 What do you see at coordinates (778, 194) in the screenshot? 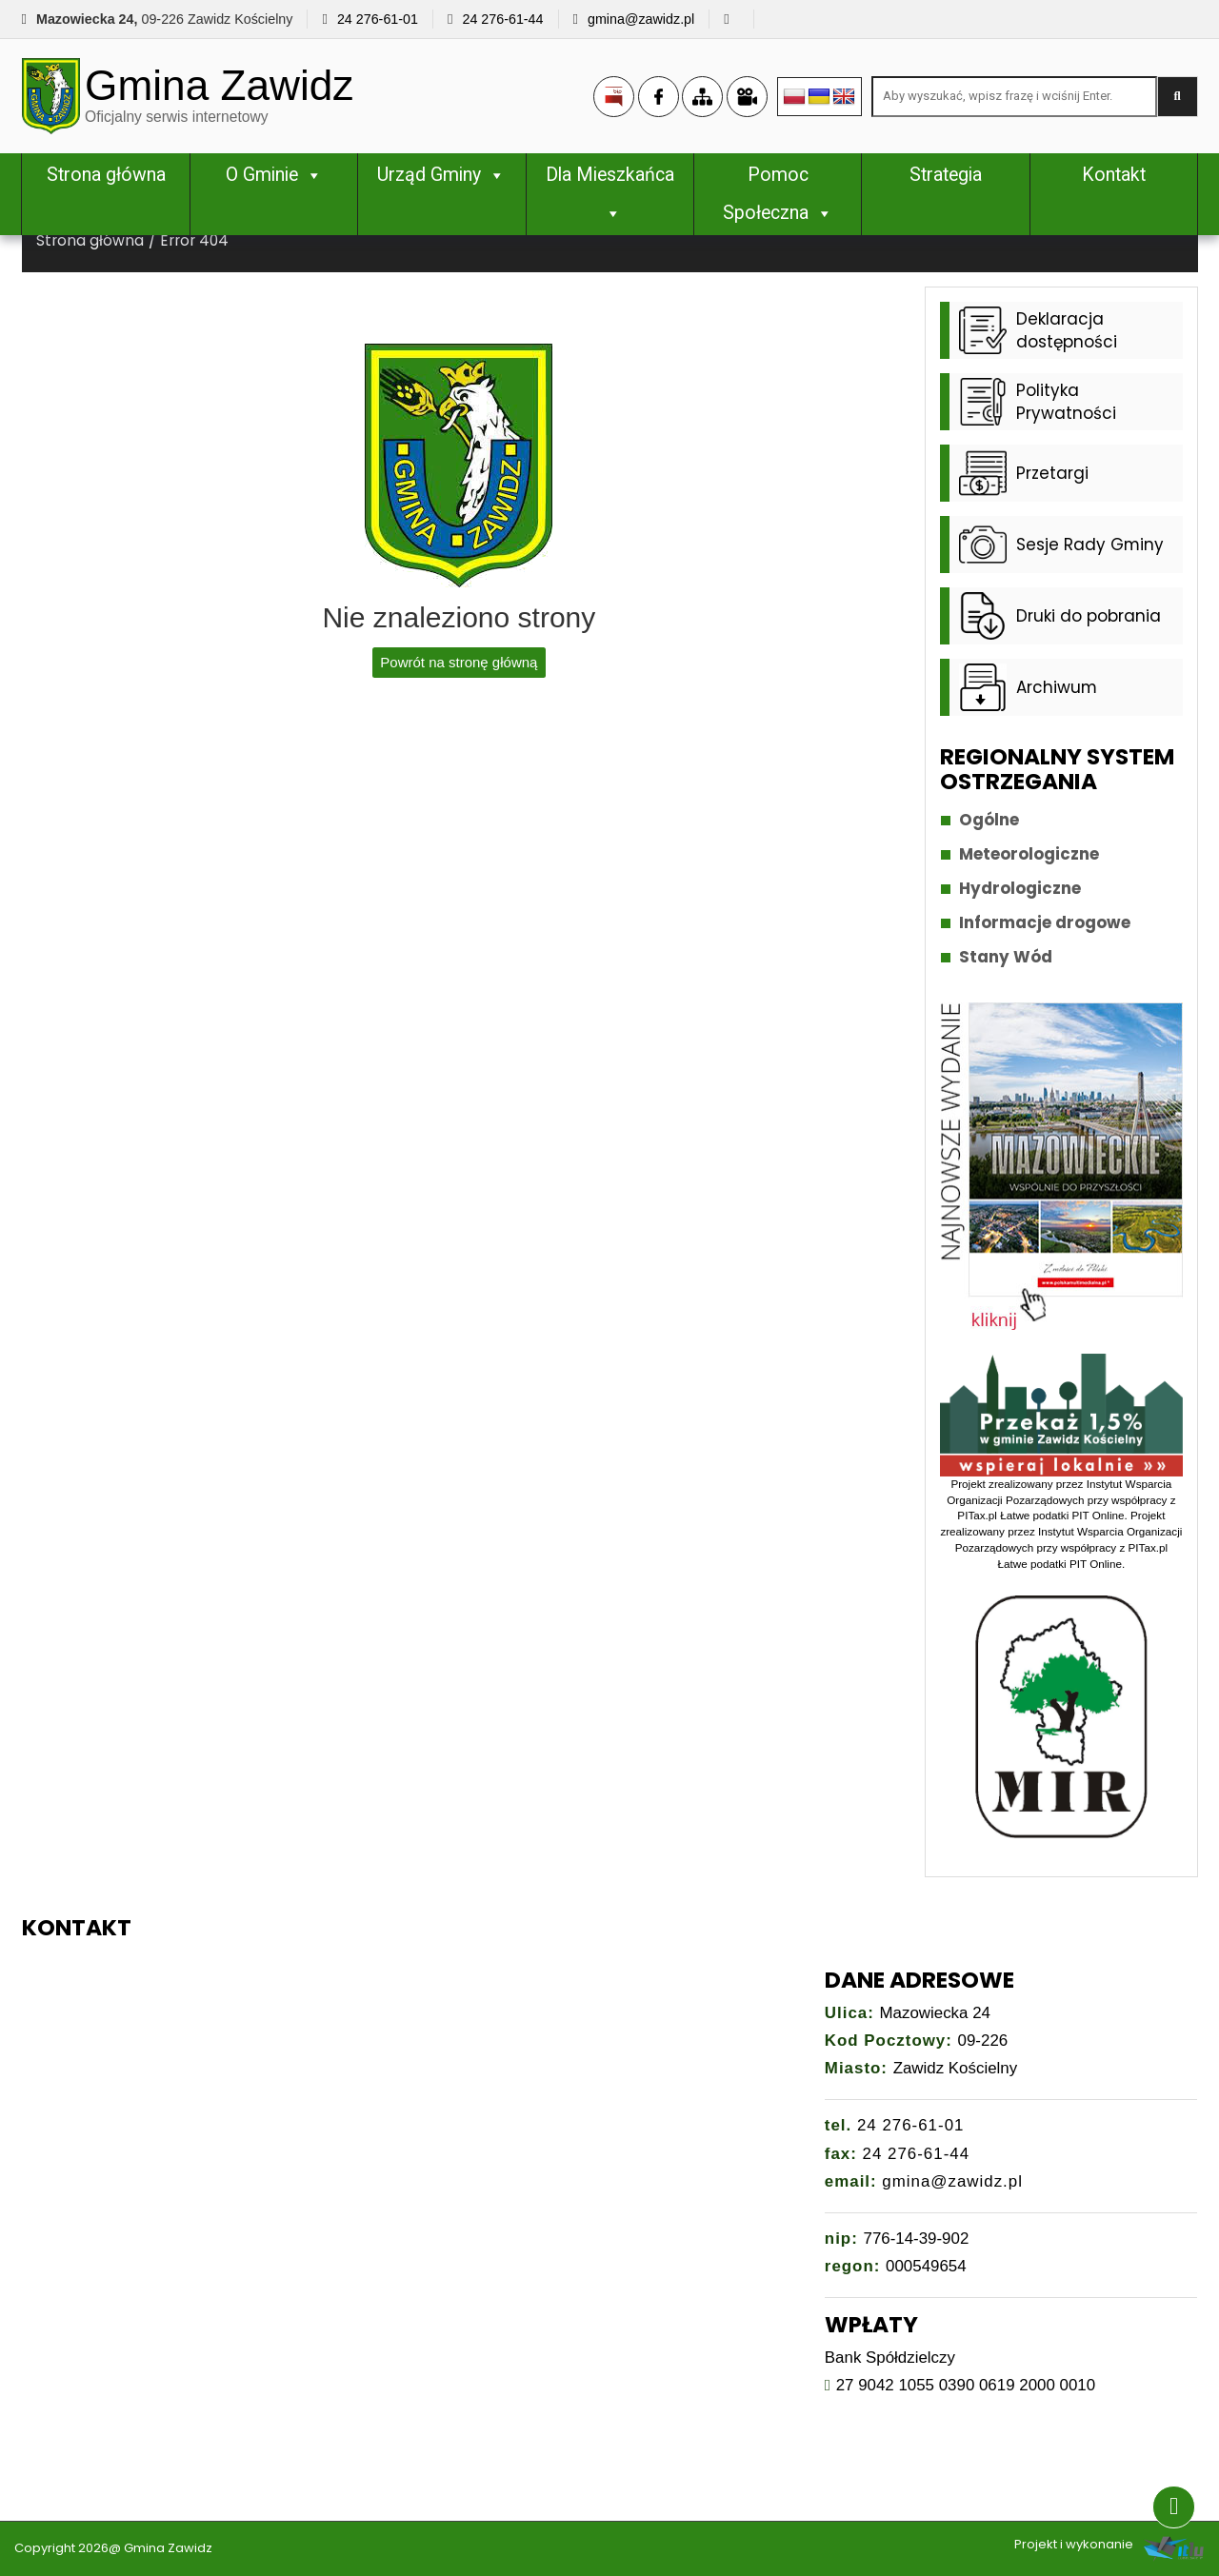
I see `Pomoc Społeczna` at bounding box center [778, 194].